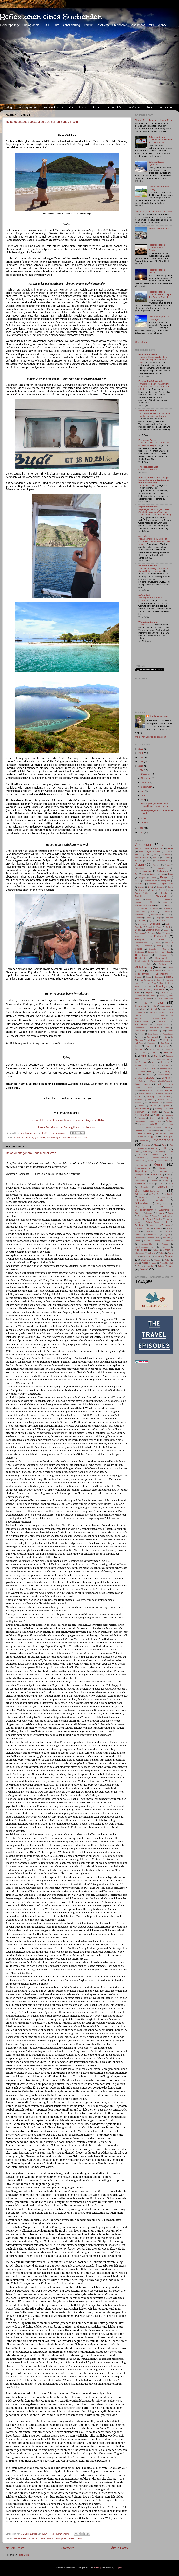 This screenshot has height=2576, width=179. What do you see at coordinates (156, 163) in the screenshot?
I see `Sehnsuchtsorte: Kykladen` at bounding box center [156, 163].